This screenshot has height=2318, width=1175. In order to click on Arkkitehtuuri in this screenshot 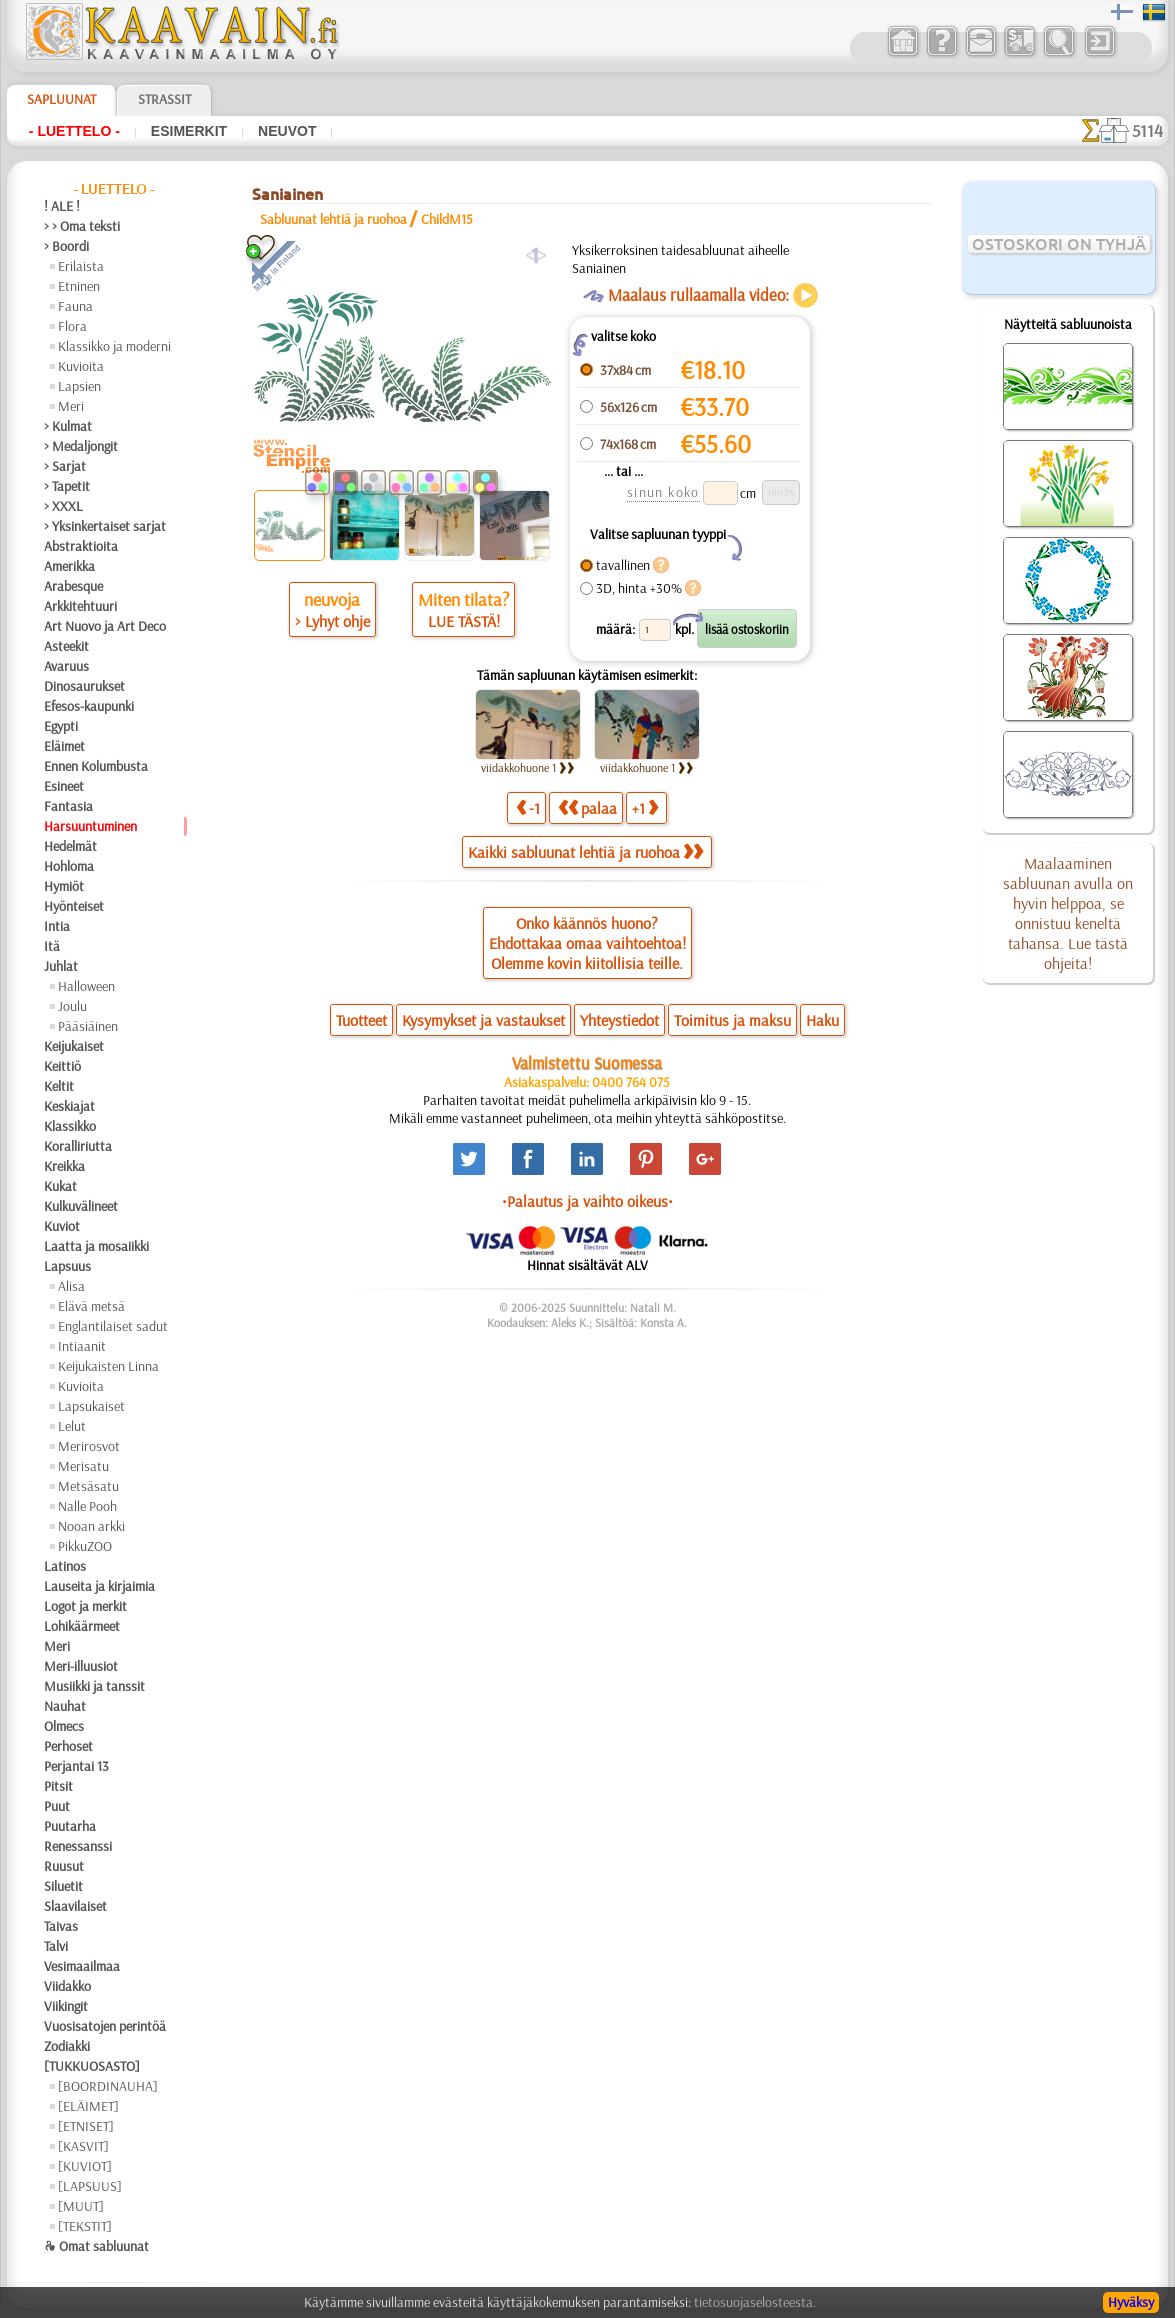, I will do `click(80, 606)`.